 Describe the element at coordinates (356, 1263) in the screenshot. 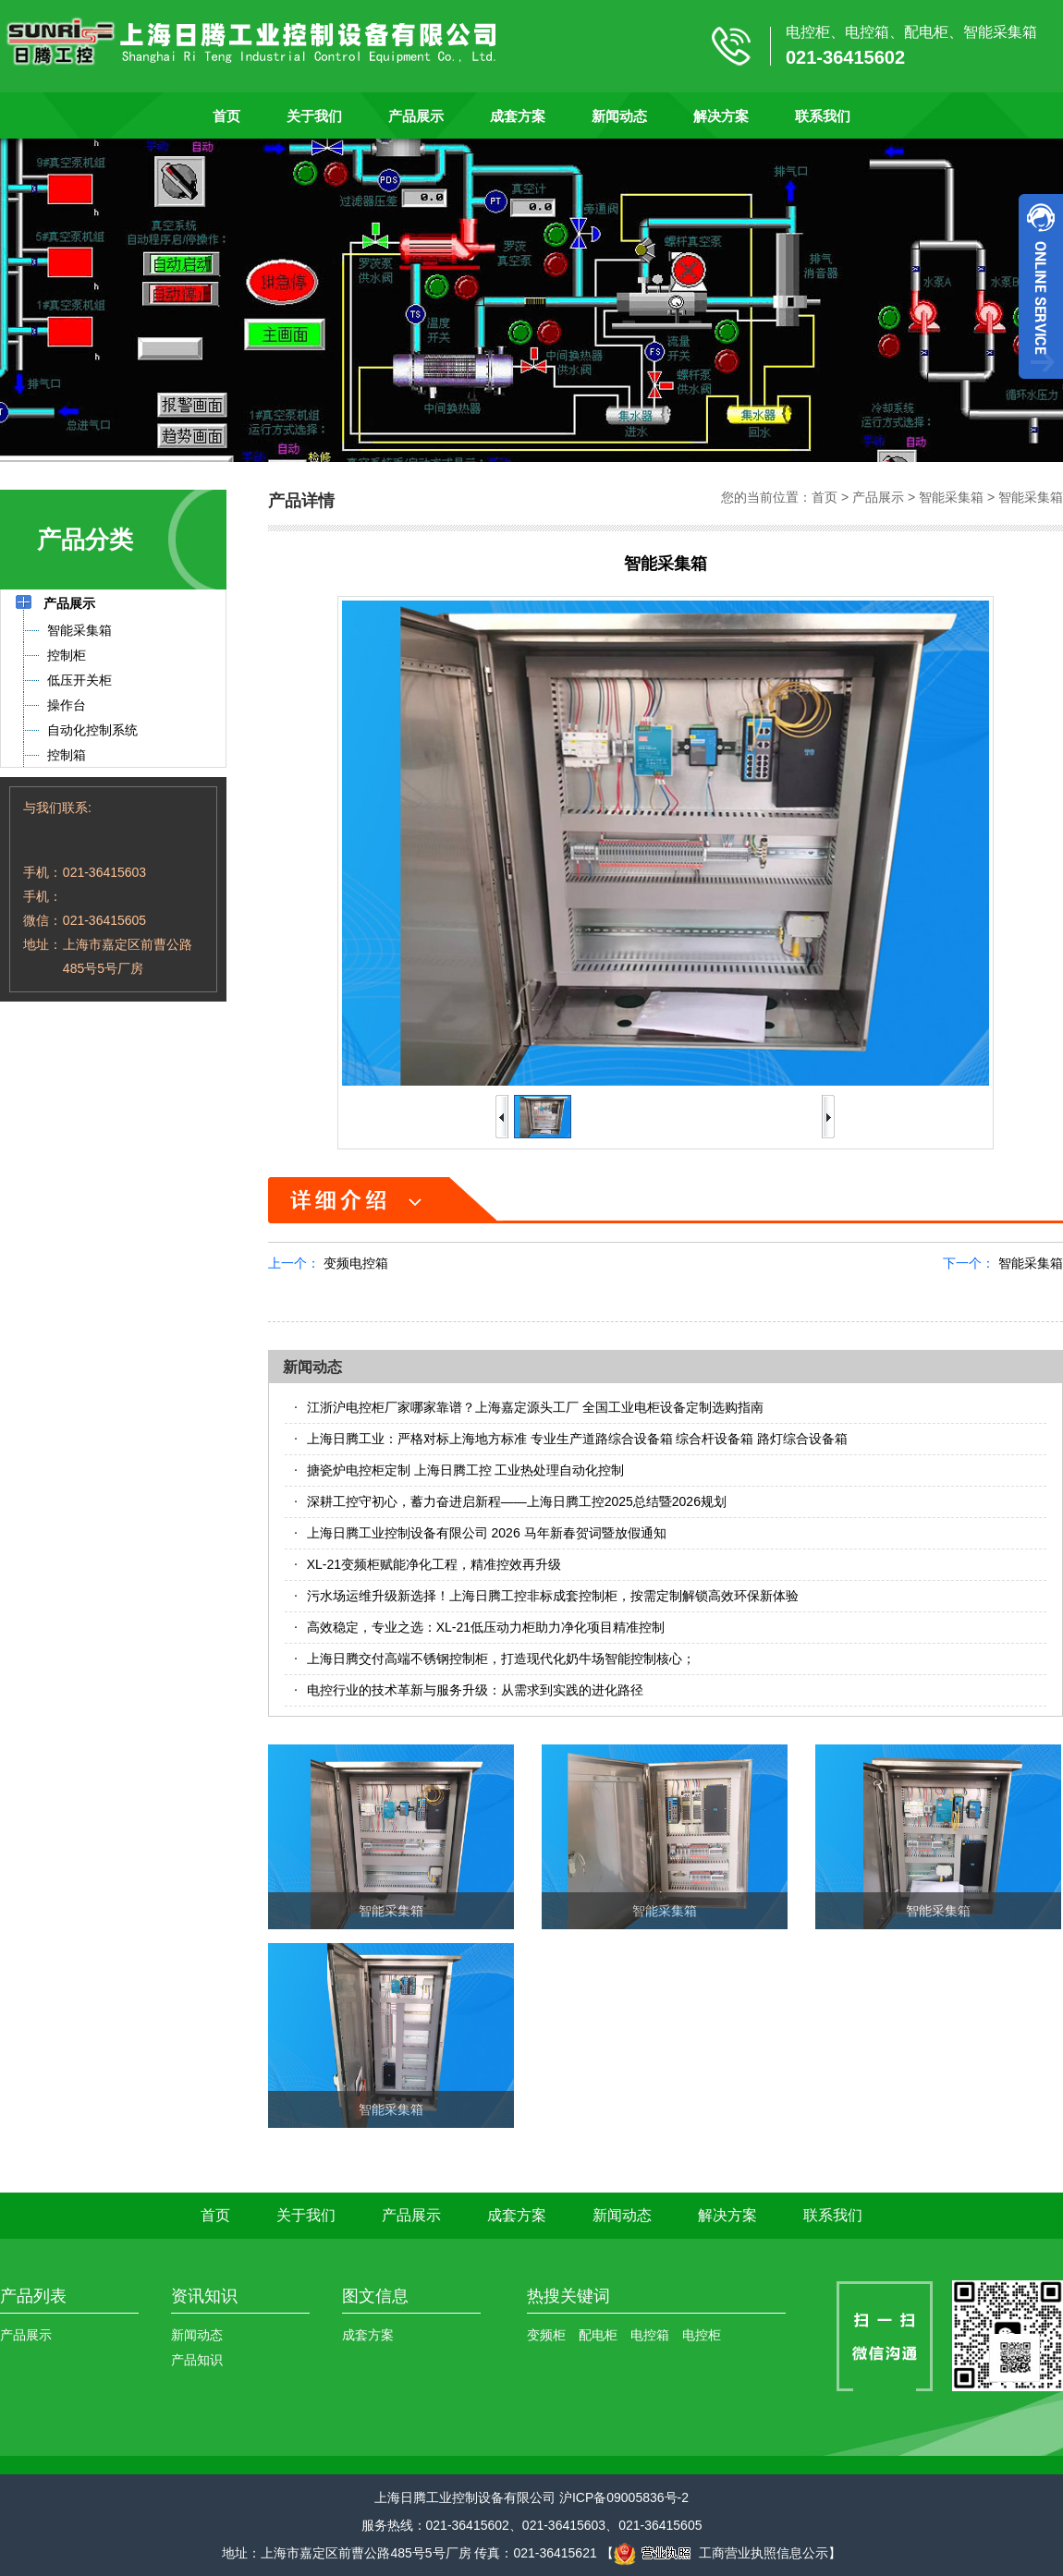

I see `变频电控箱` at that location.